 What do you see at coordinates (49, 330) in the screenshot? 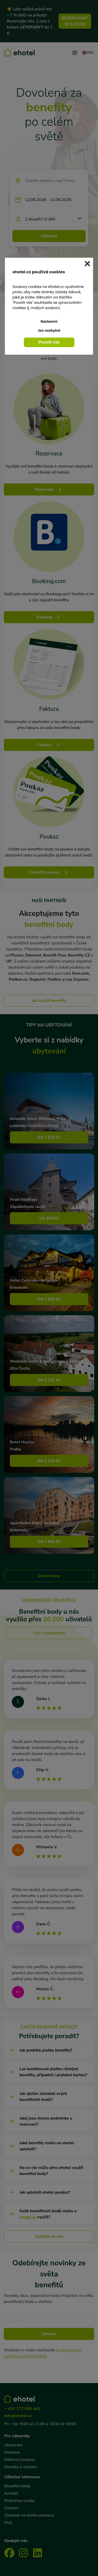
I see `Jen nezbytné` at bounding box center [49, 330].